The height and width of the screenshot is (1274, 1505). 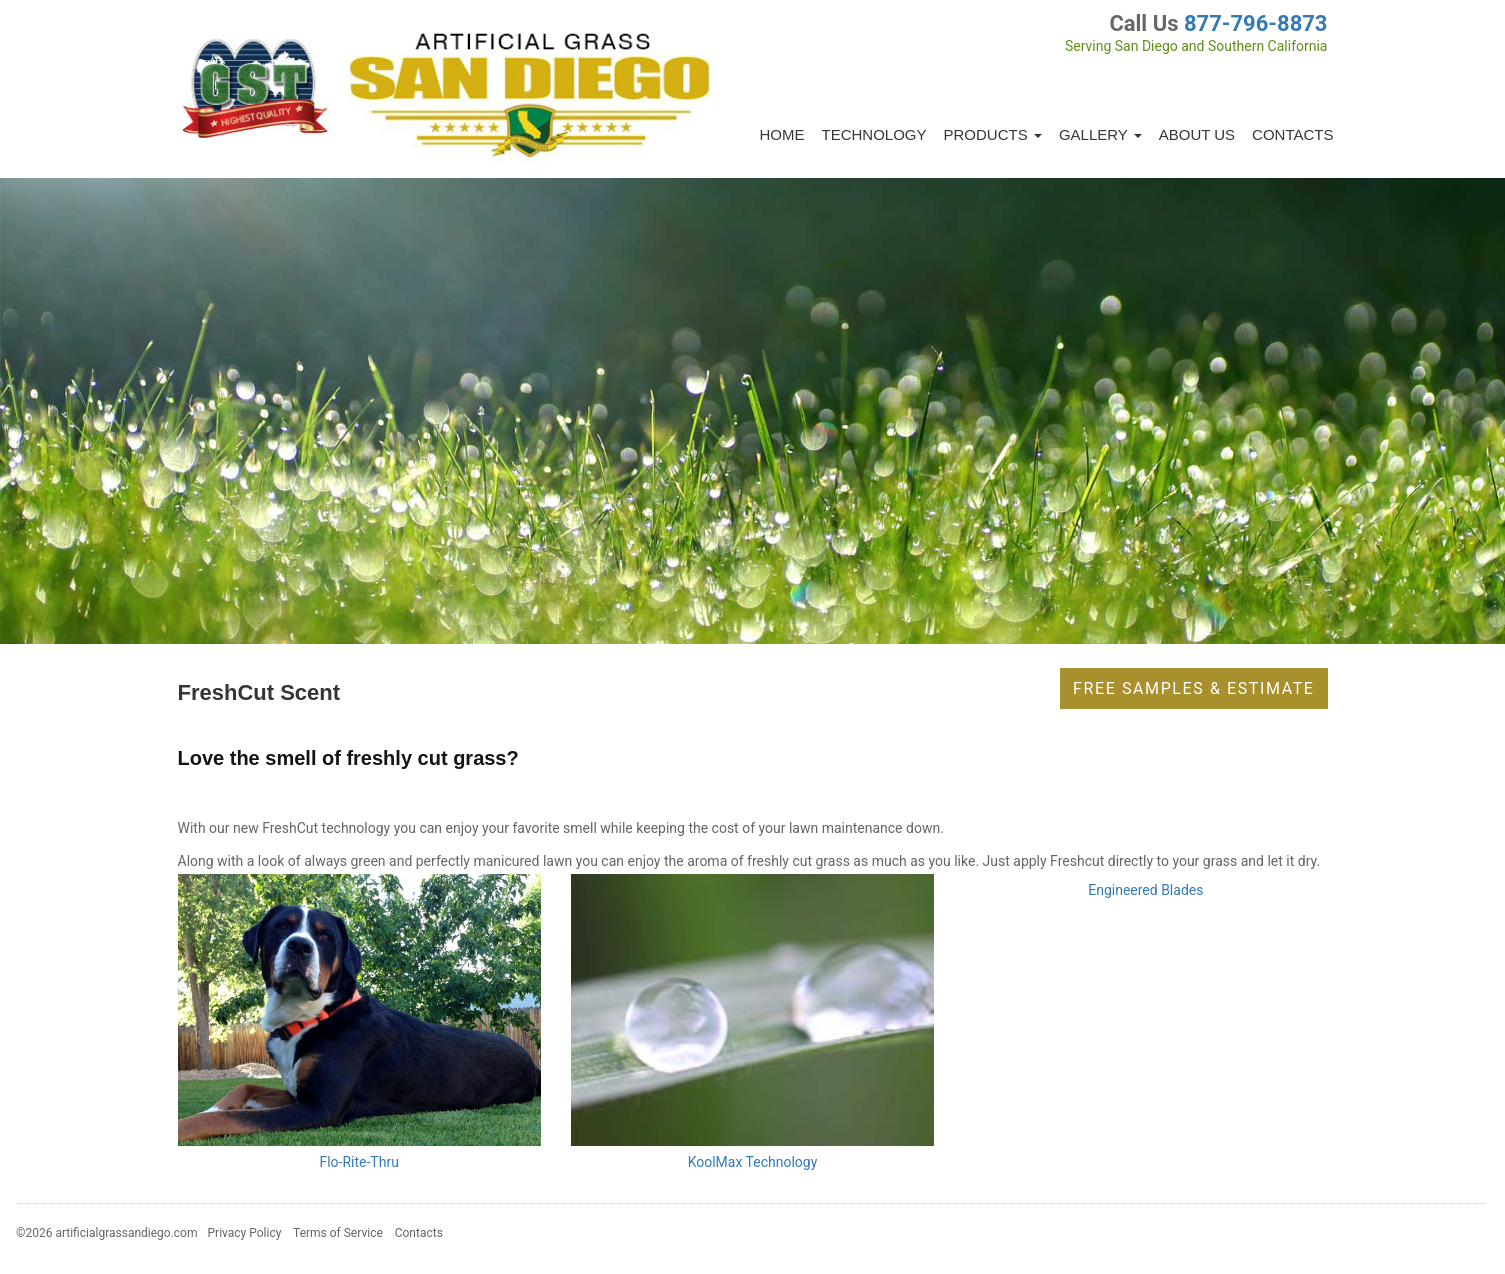 What do you see at coordinates (245, 1233) in the screenshot?
I see `Privacy Policy` at bounding box center [245, 1233].